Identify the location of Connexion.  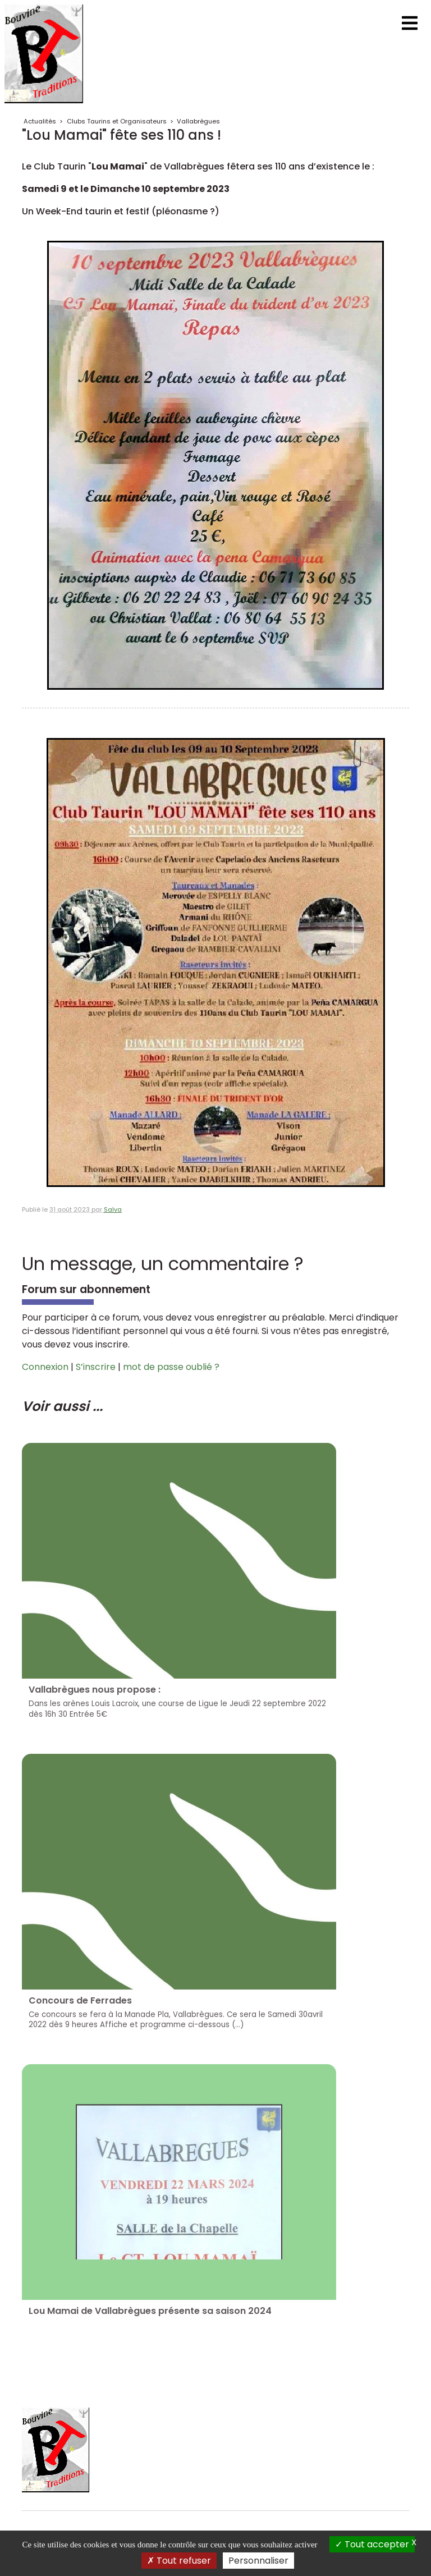
(45, 1366).